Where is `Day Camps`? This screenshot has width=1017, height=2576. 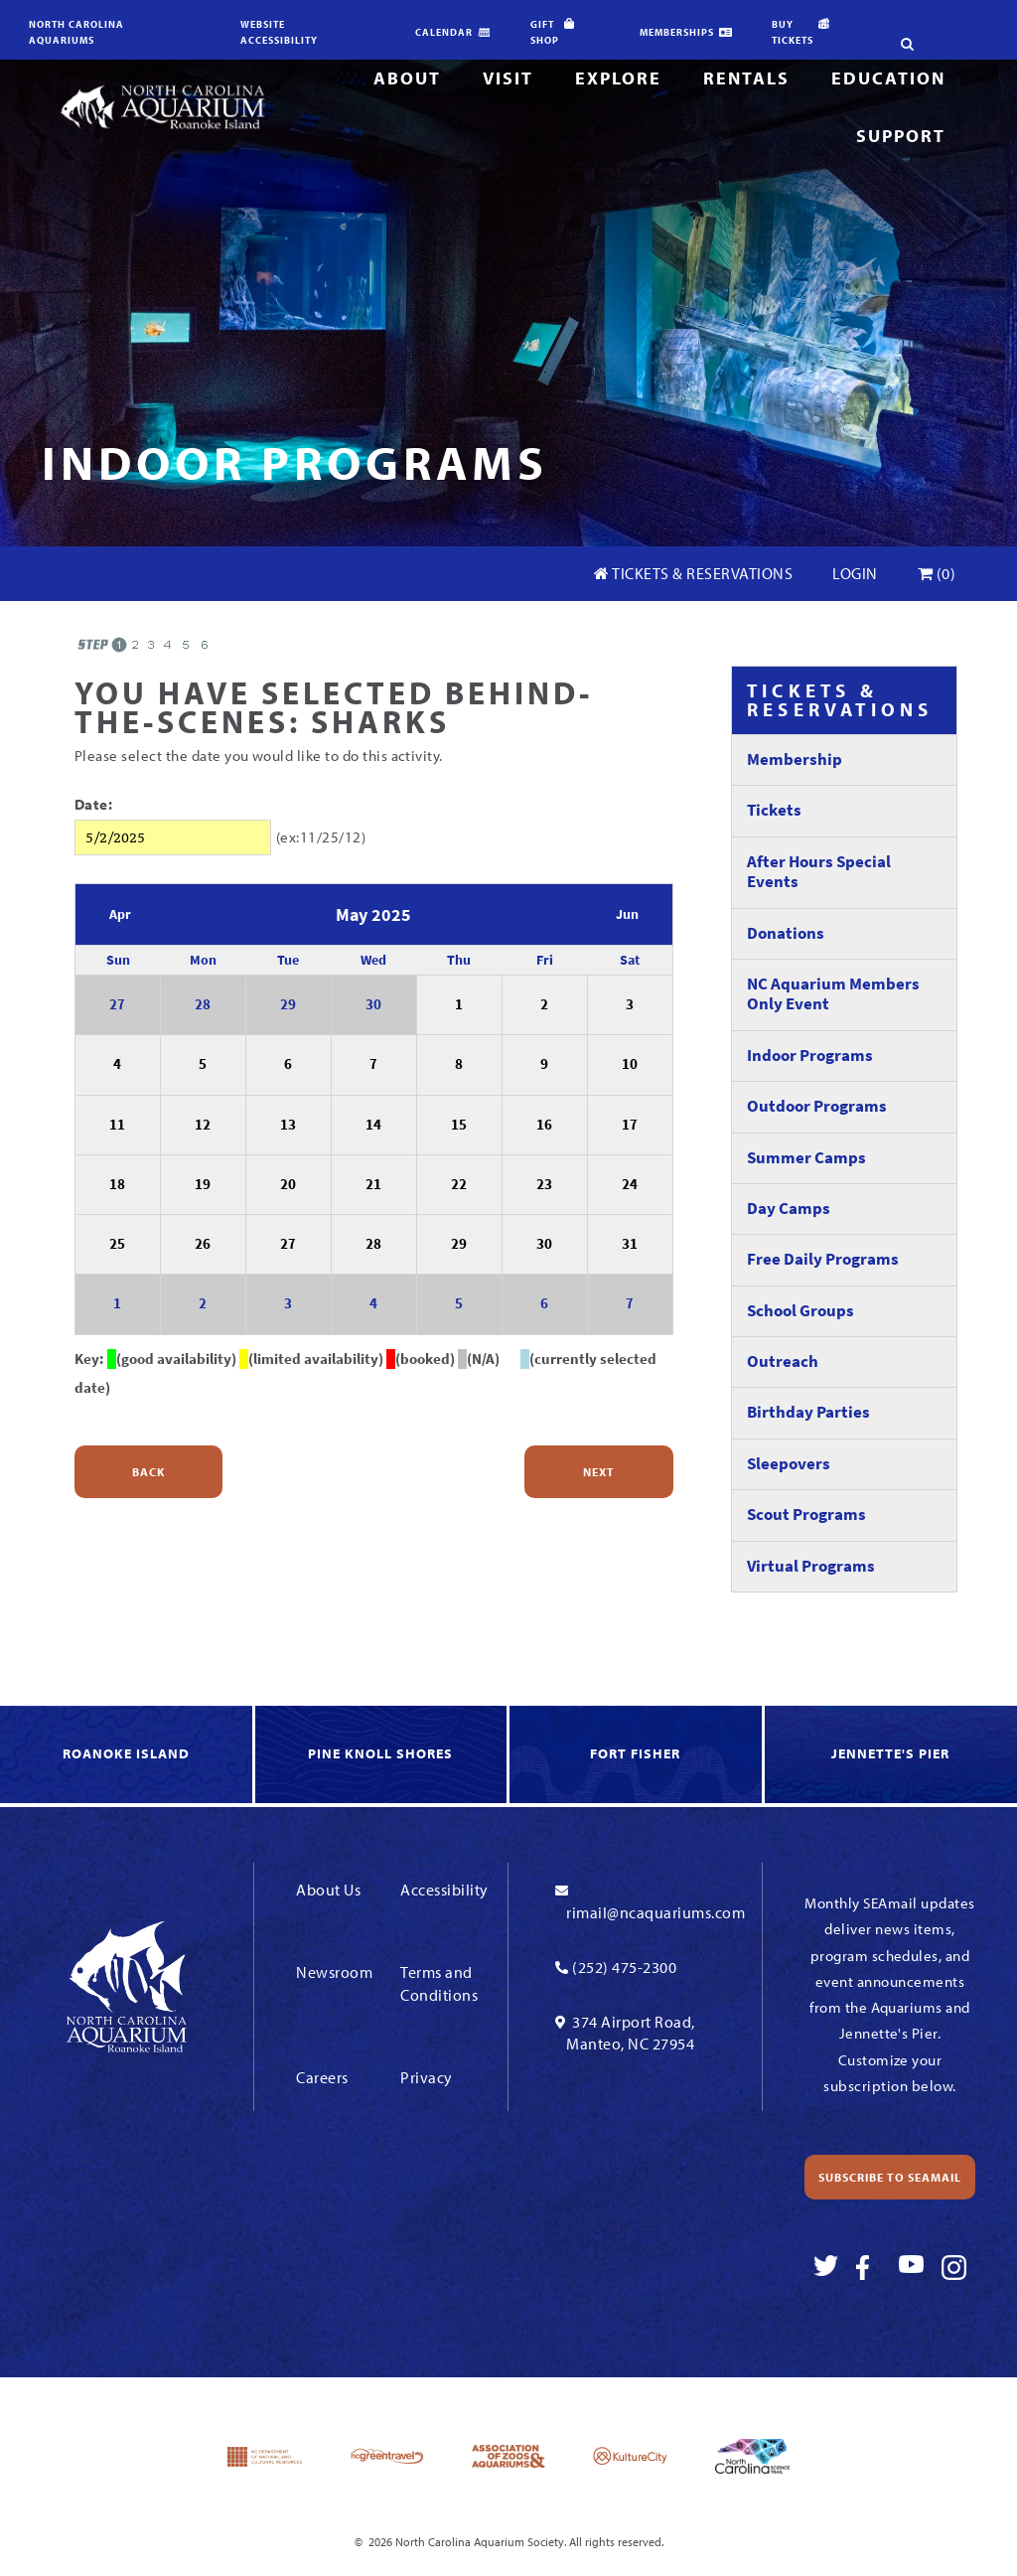
Day Camps is located at coordinates (788, 1208).